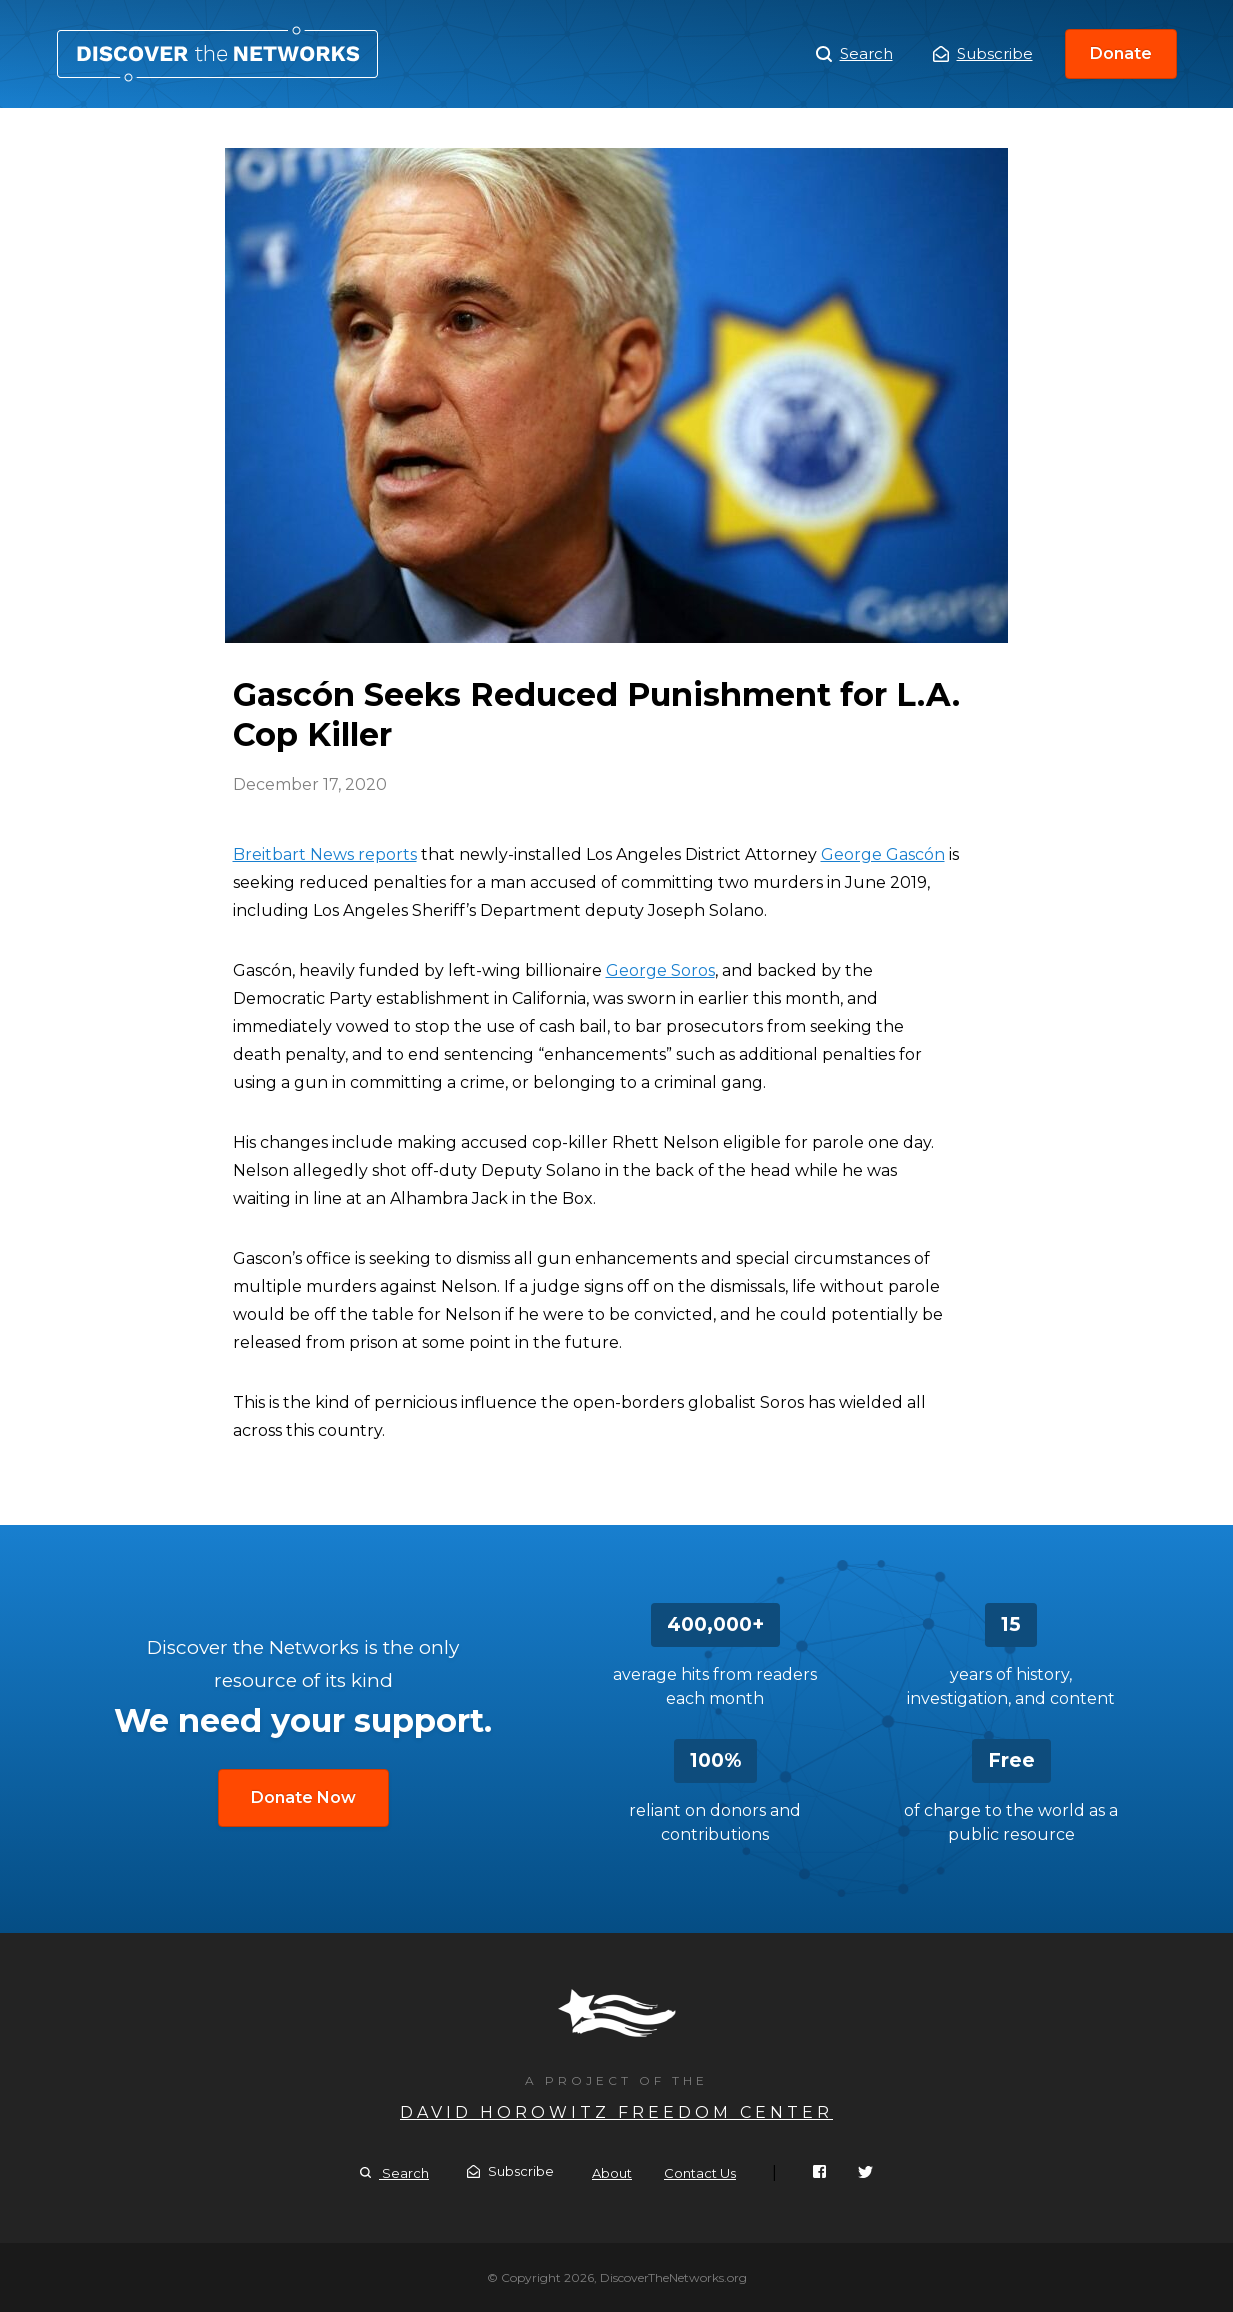 Image resolution: width=1233 pixels, height=2312 pixels. What do you see at coordinates (612, 2173) in the screenshot?
I see `About` at bounding box center [612, 2173].